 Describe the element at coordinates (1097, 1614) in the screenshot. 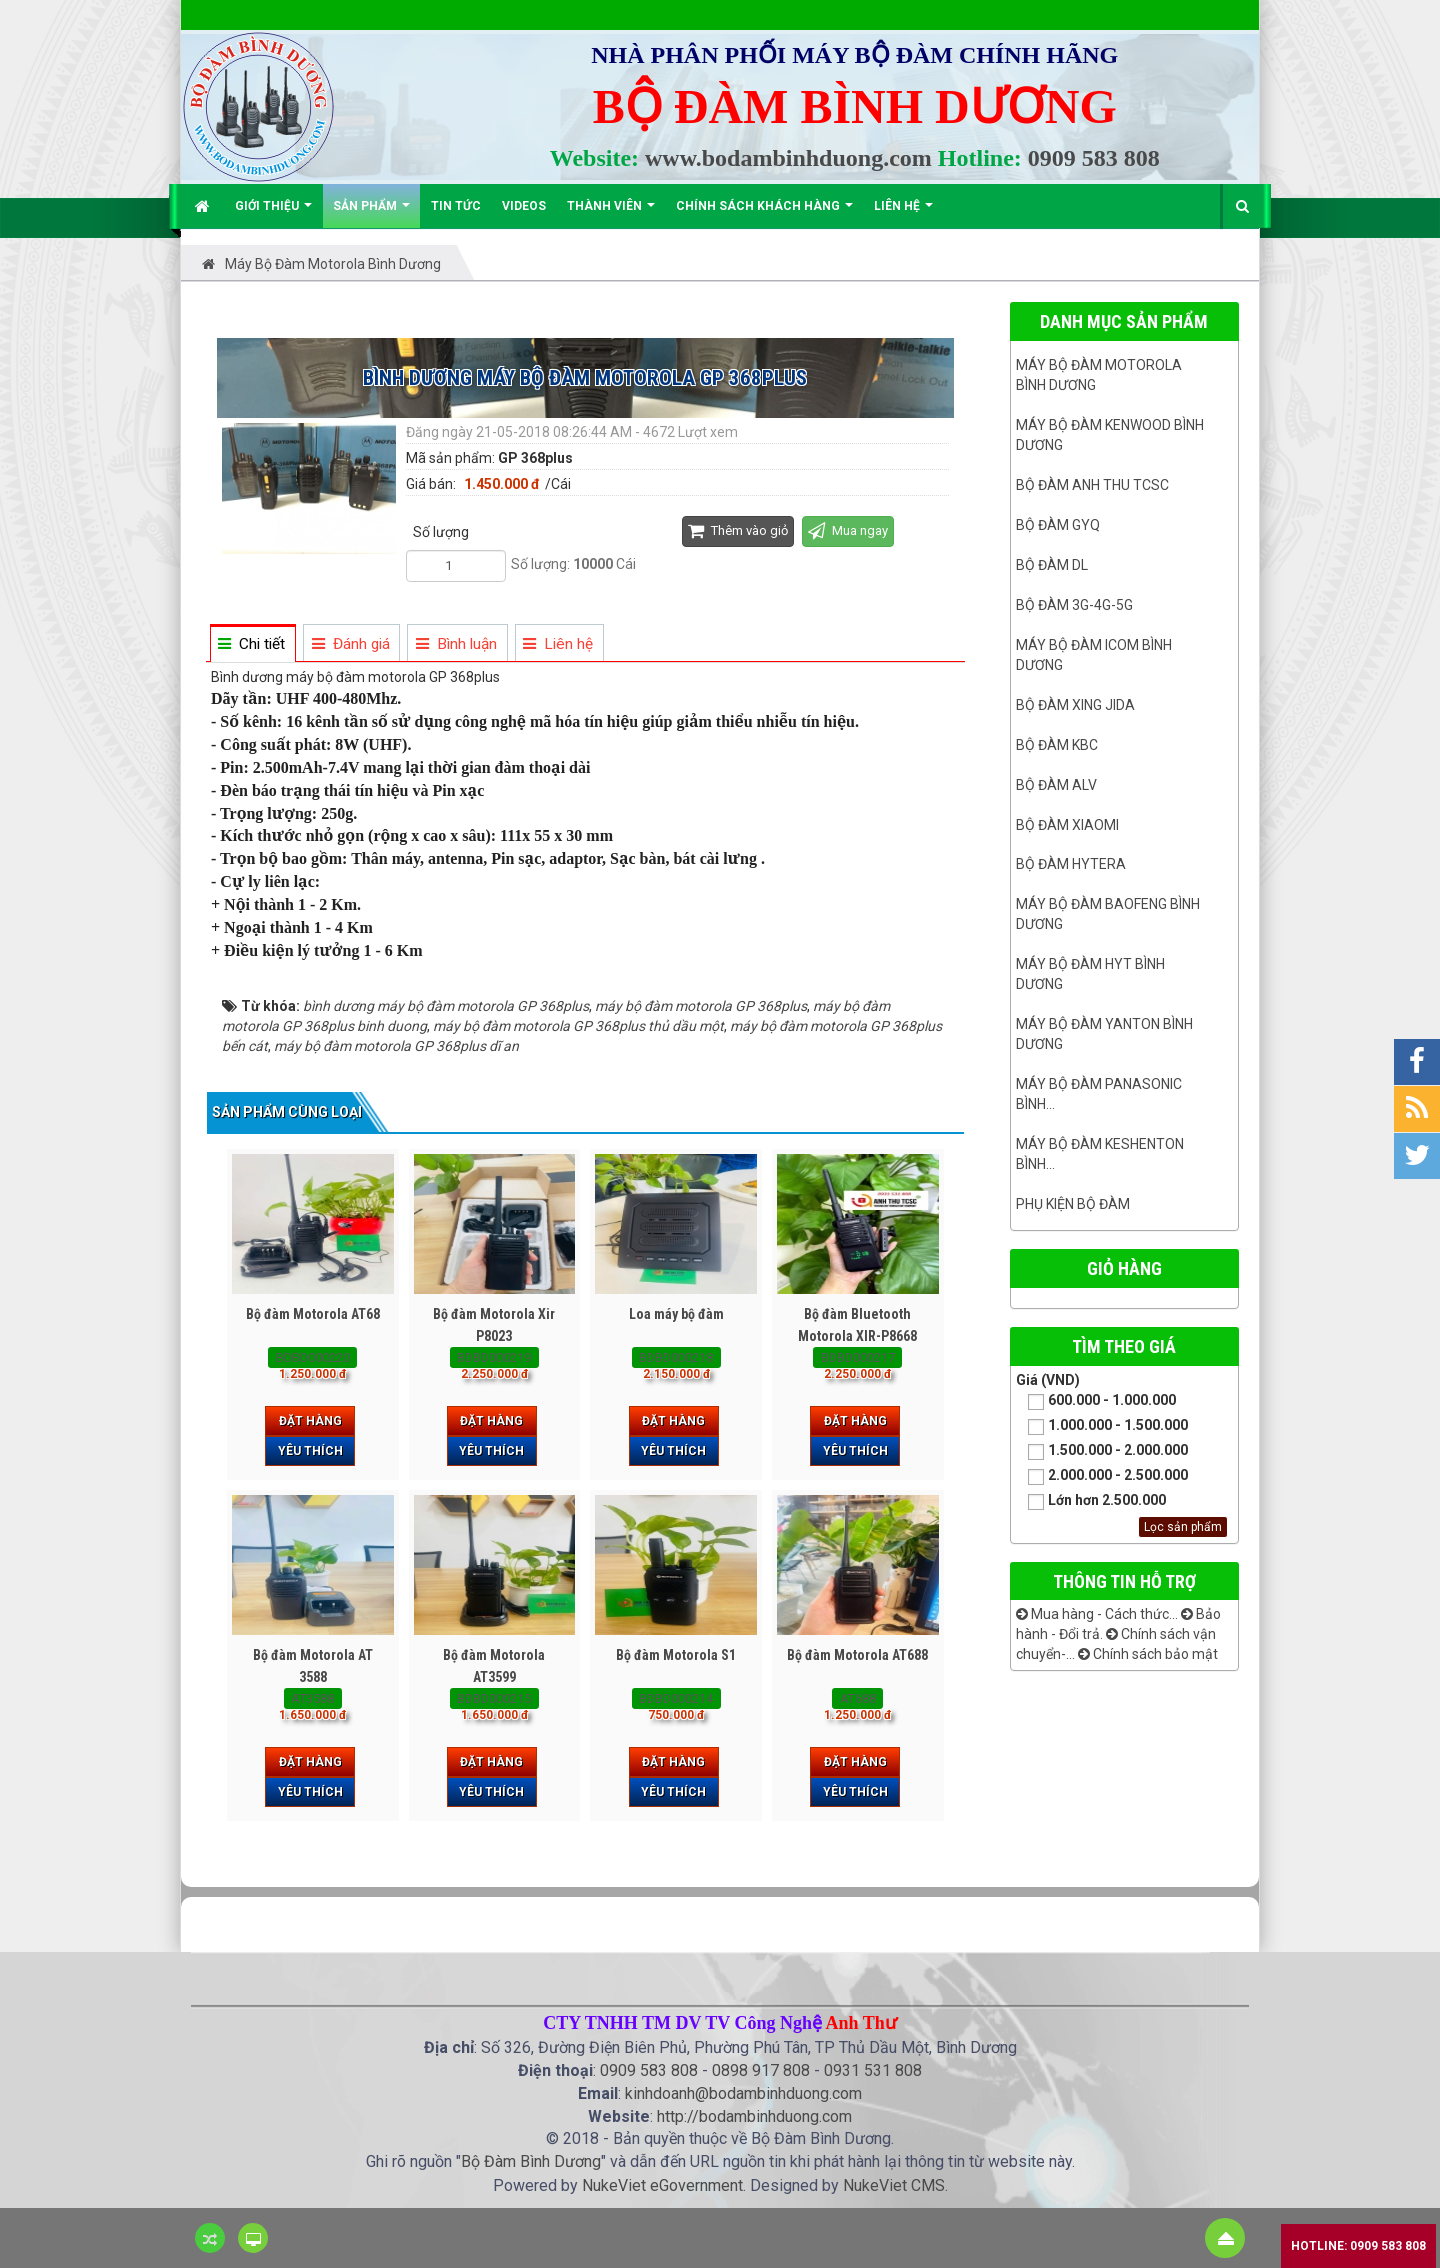

I see `Mua hàng - Cách thức...` at that location.